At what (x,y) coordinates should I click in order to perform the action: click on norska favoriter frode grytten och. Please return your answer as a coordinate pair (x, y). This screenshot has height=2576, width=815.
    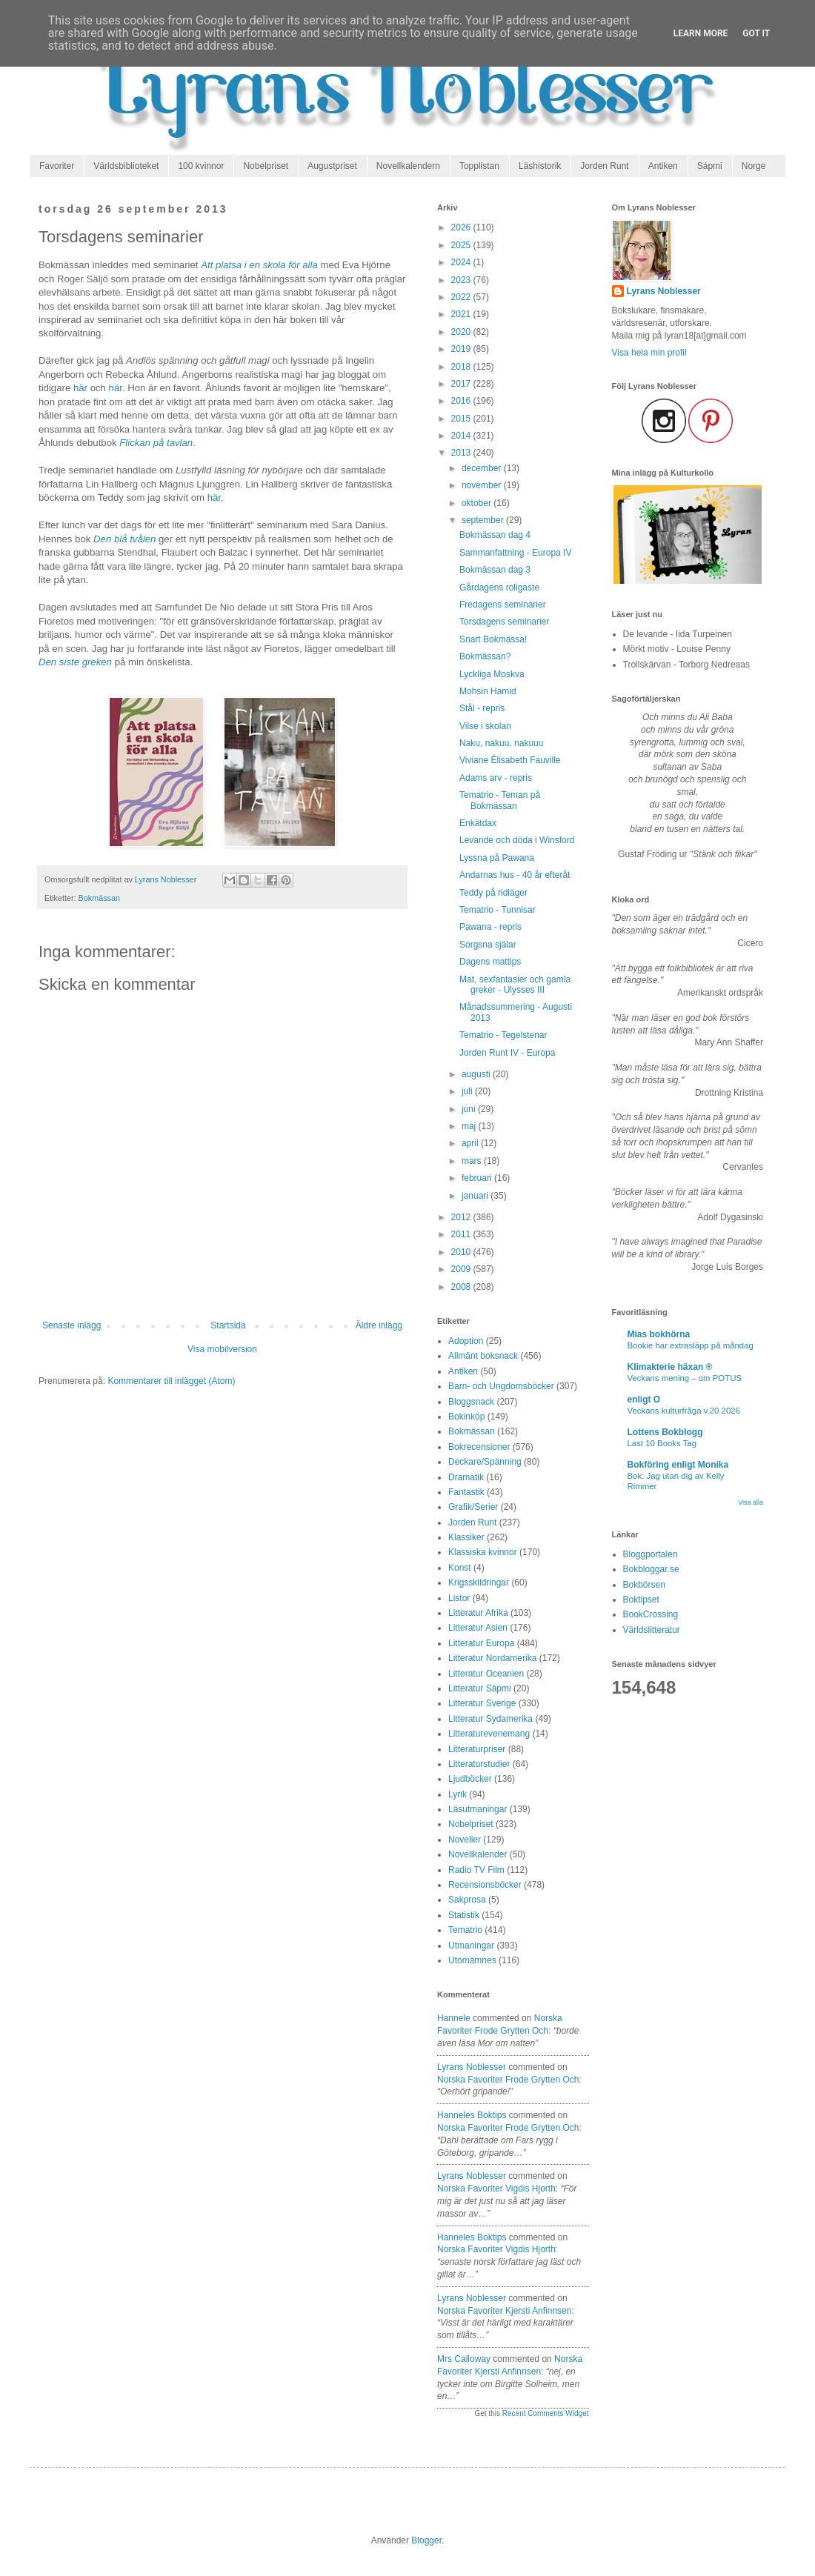
    Looking at the image, I should click on (508, 2079).